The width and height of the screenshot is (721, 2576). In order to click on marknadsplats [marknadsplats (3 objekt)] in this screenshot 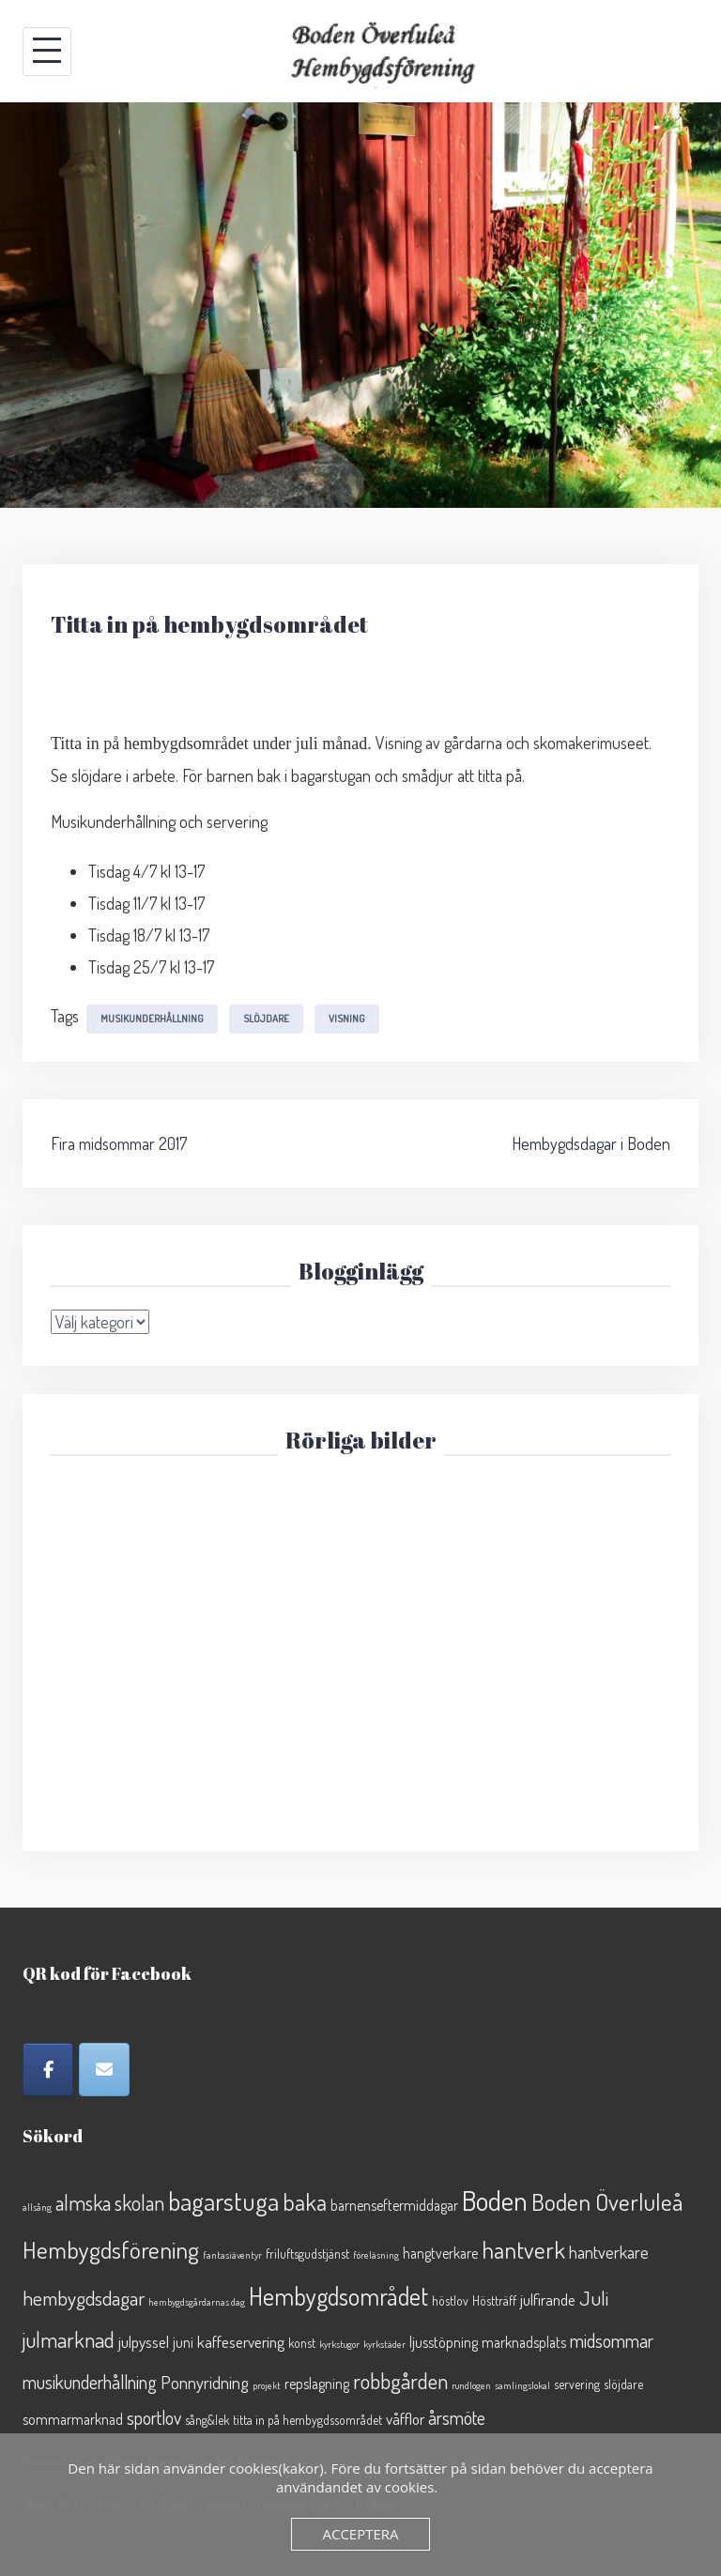, I will do `click(524, 2342)`.